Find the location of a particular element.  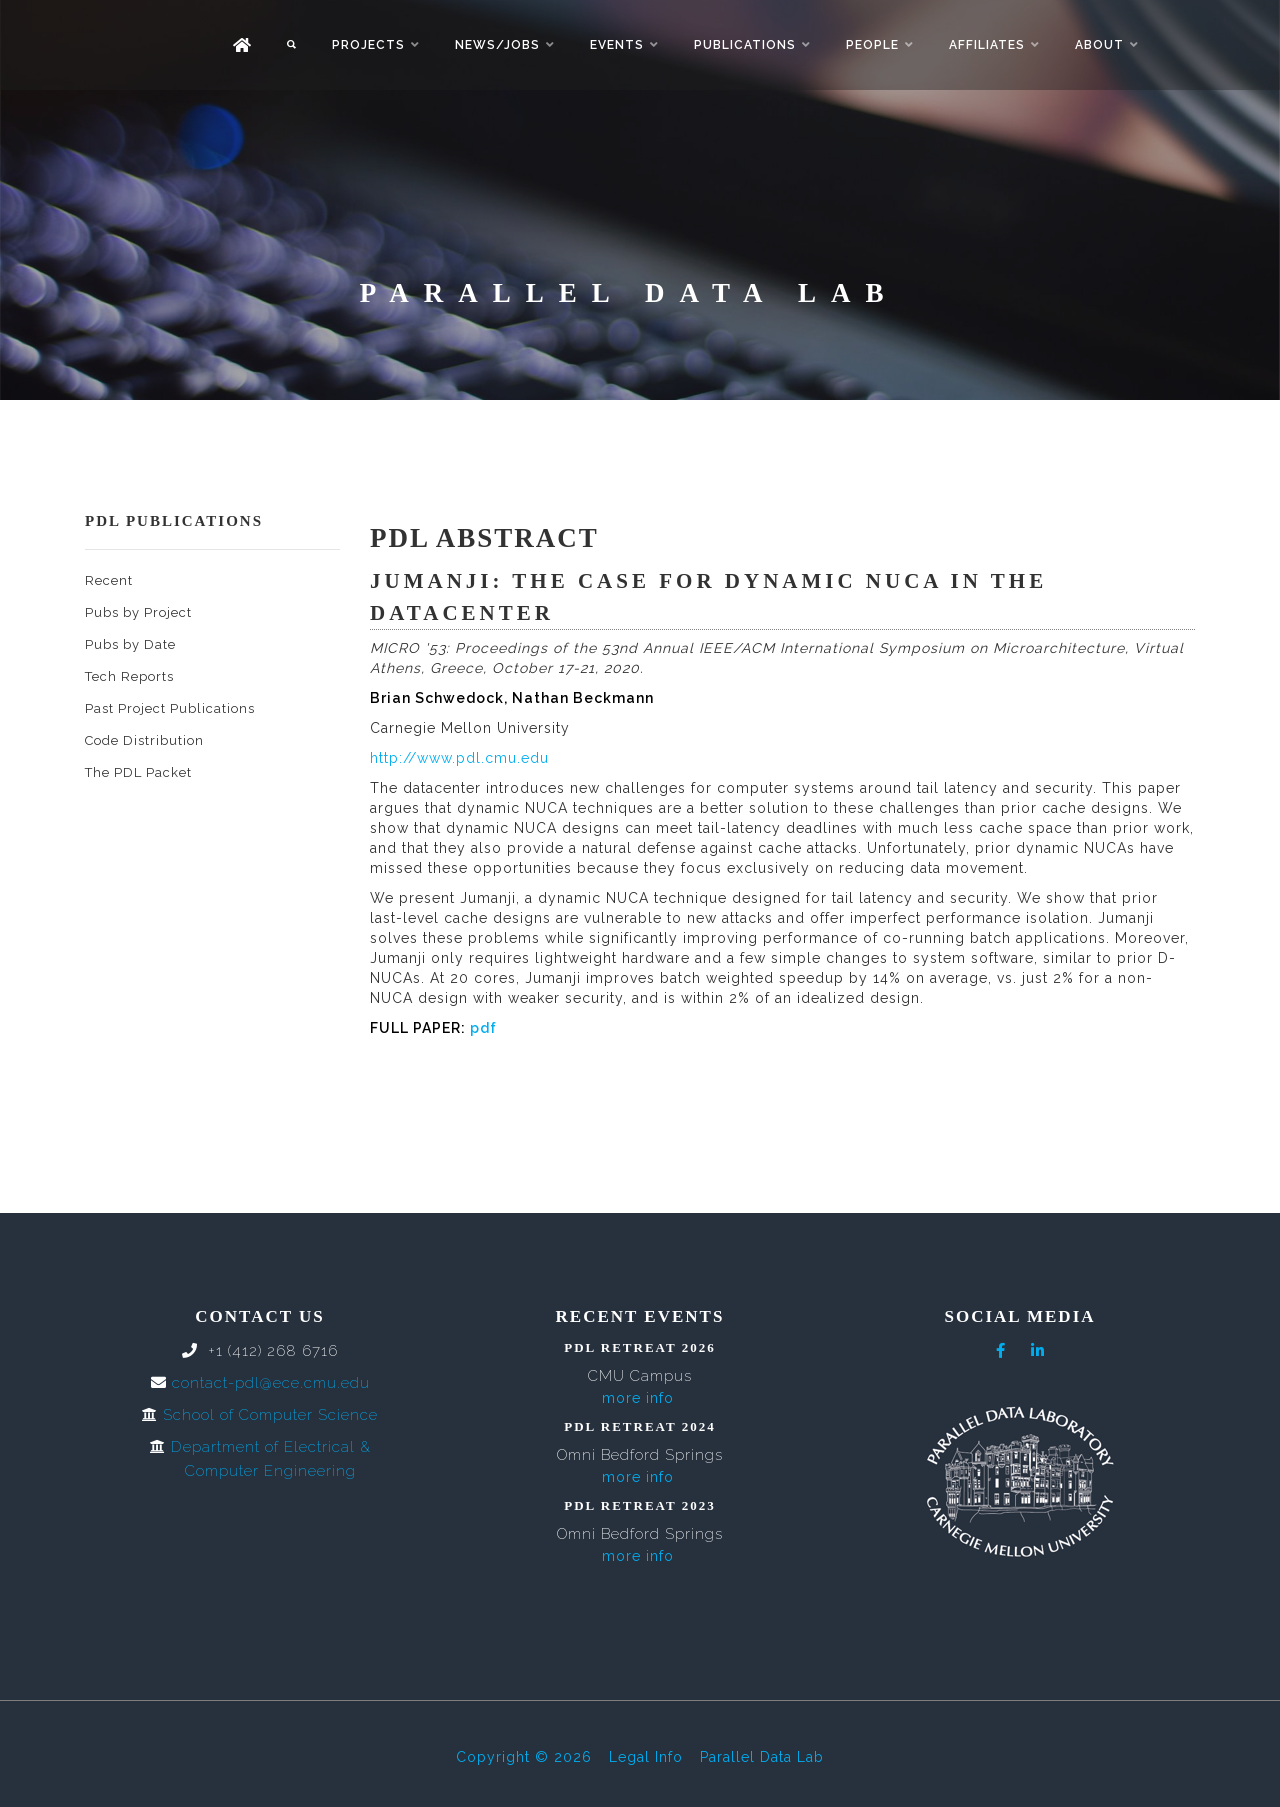

Legal Info is located at coordinates (646, 1757).